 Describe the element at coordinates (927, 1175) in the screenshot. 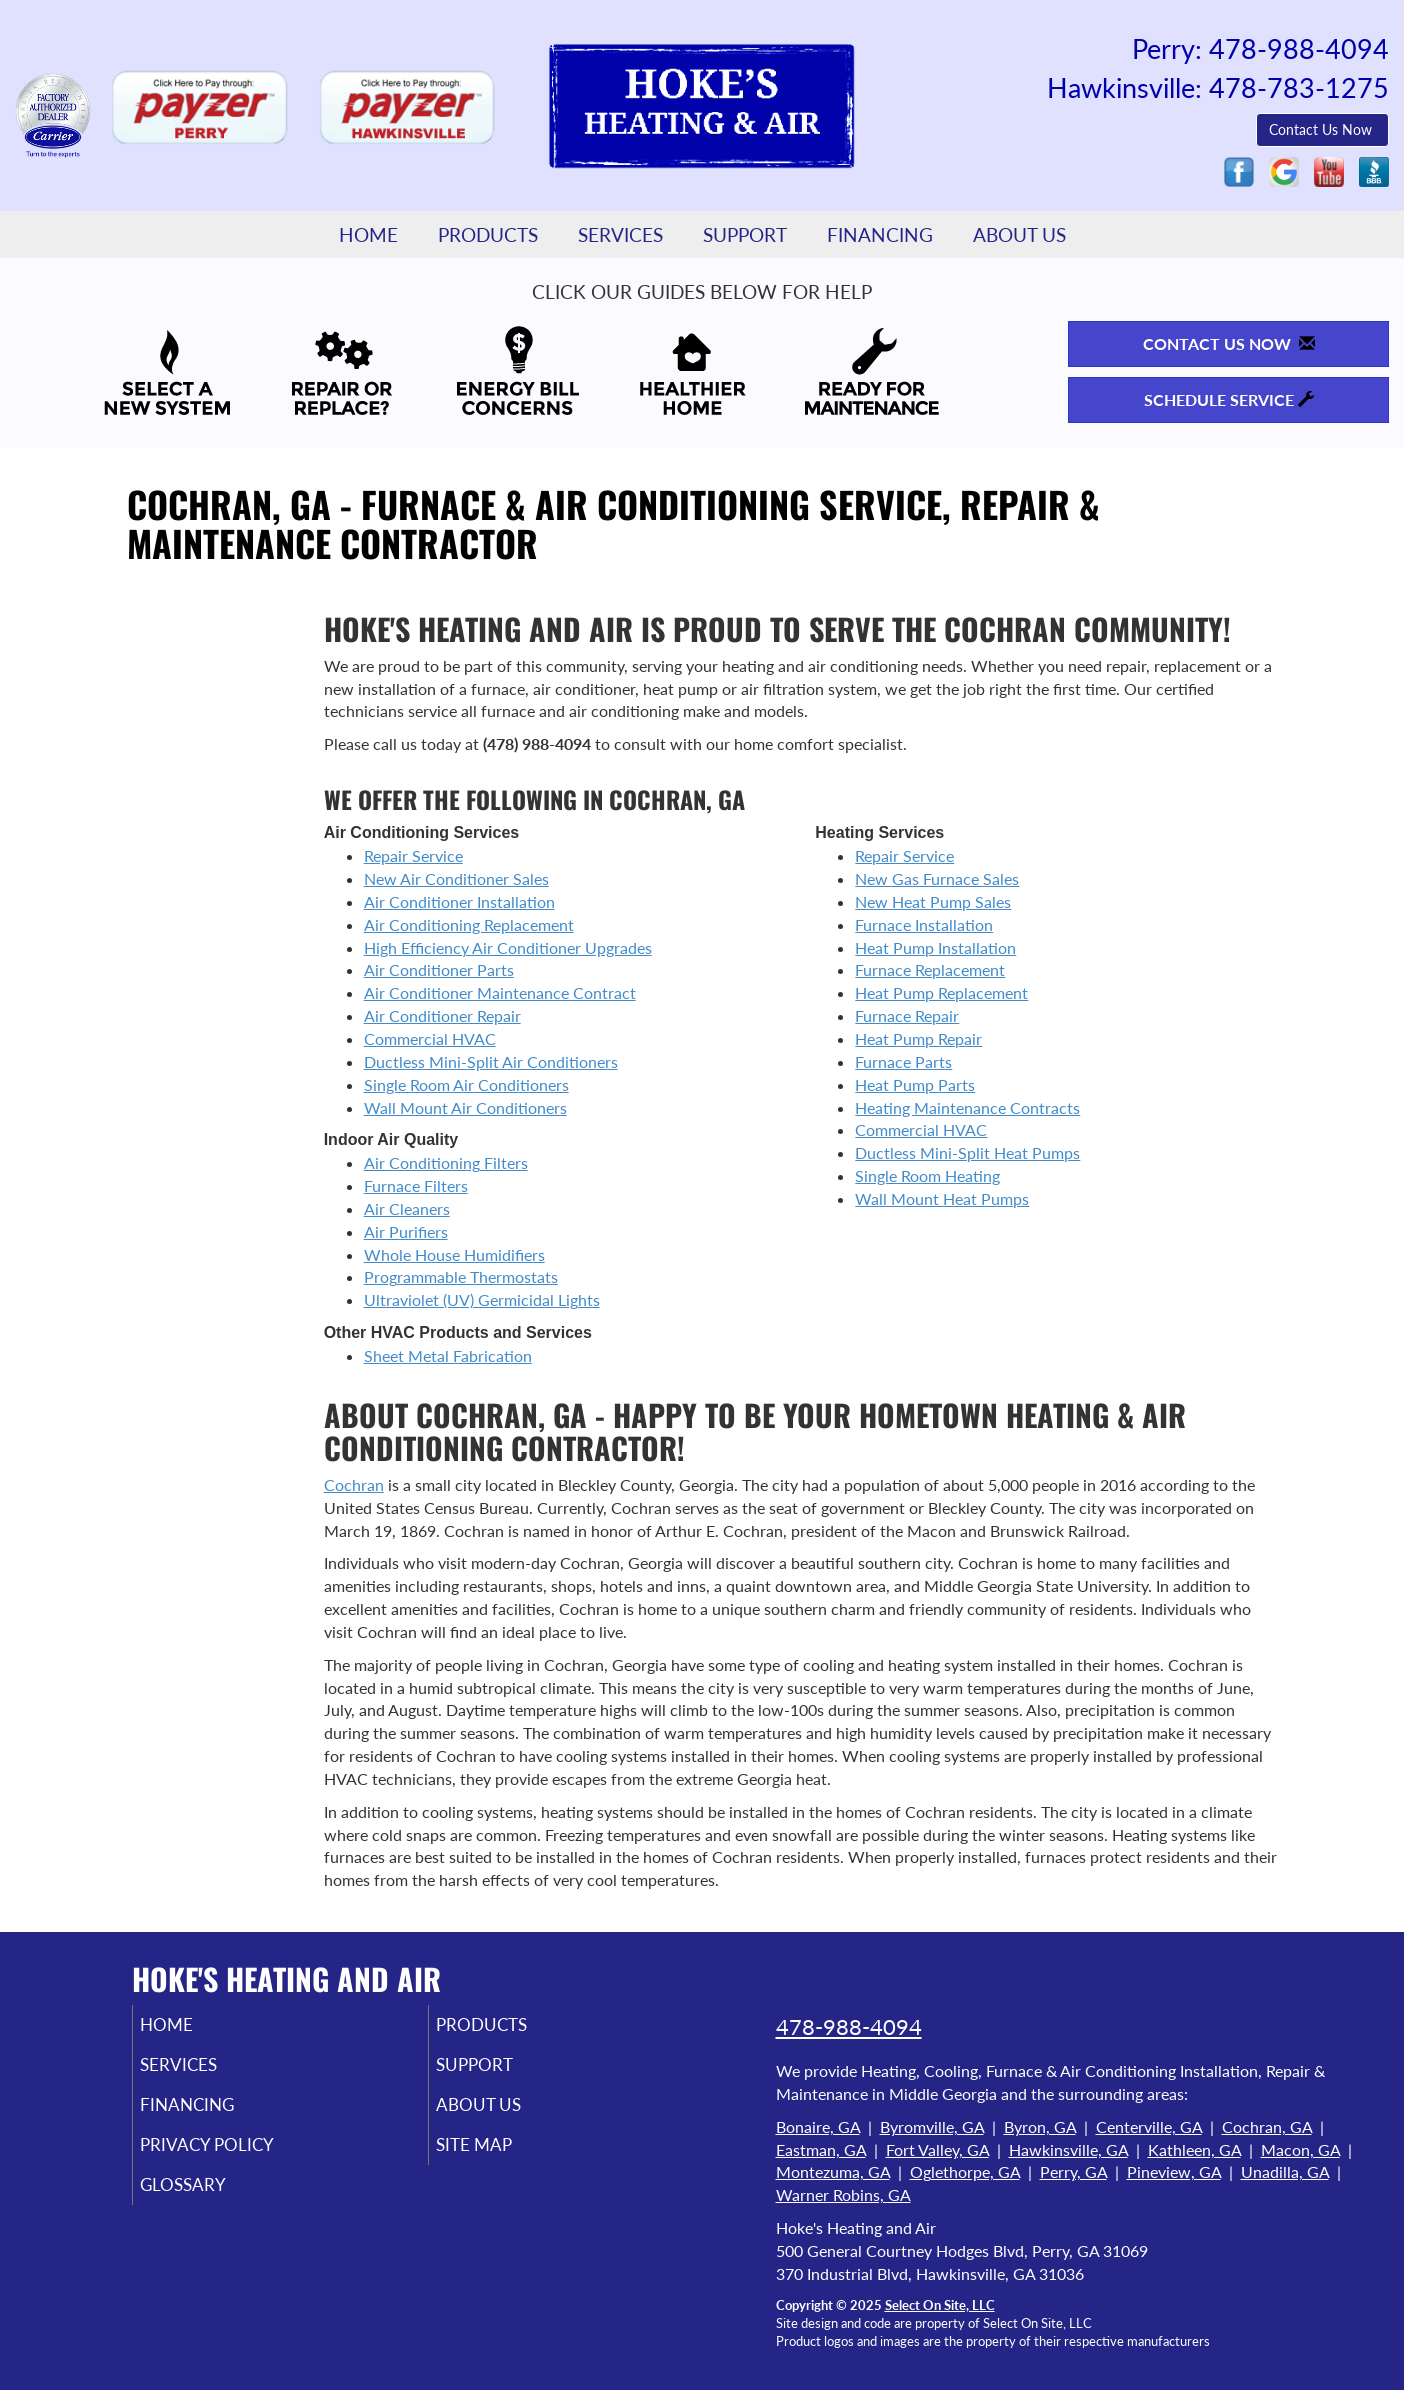

I see `Single Room Heating` at that location.